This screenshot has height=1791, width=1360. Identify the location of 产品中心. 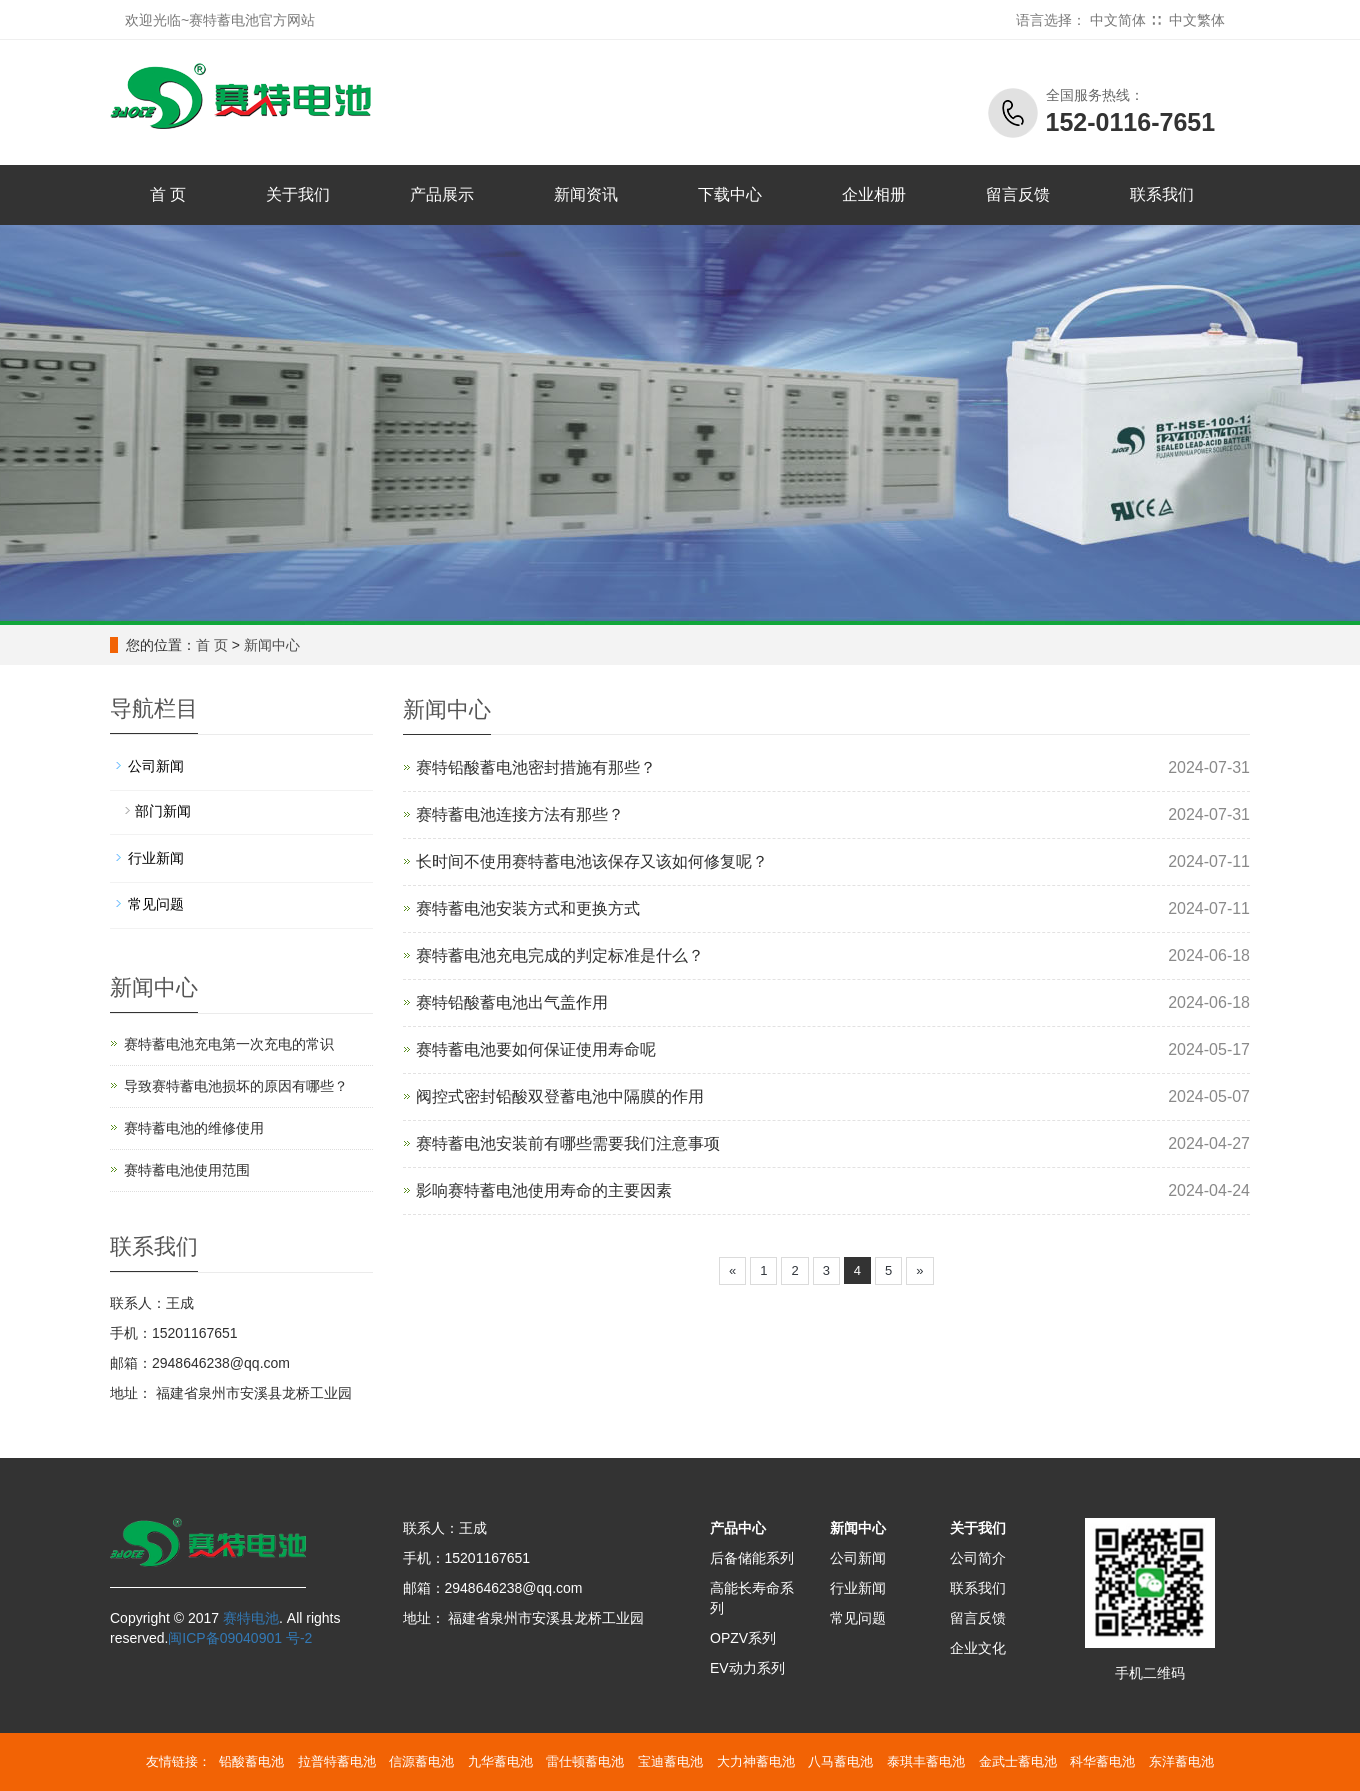
(738, 1528).